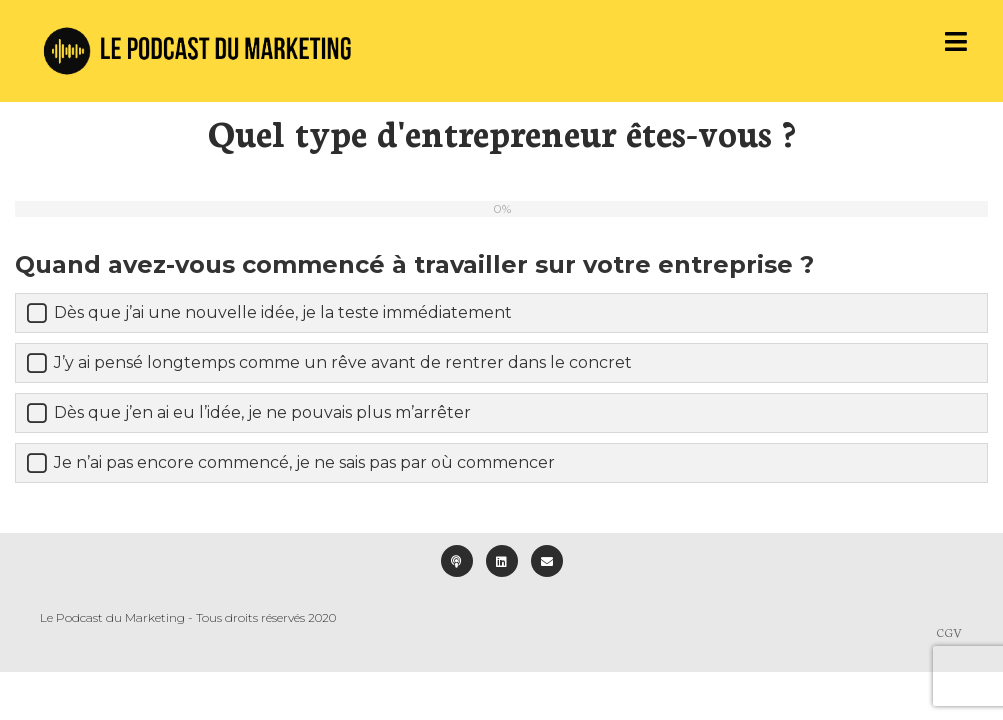 The width and height of the screenshot is (1003, 720). I want to click on CGV, so click(950, 631).